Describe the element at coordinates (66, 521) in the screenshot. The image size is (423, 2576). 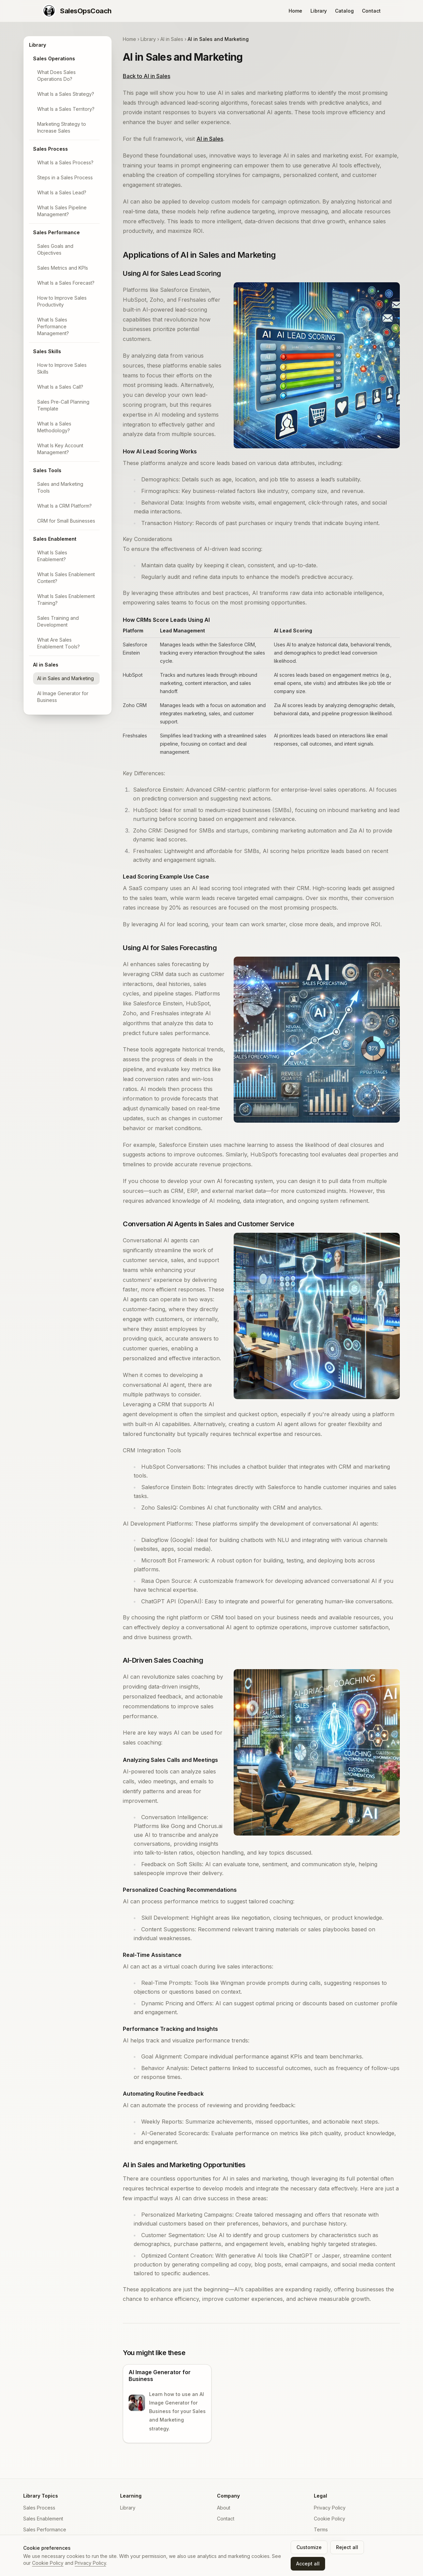
I see `CRM for Small Businesses` at that location.